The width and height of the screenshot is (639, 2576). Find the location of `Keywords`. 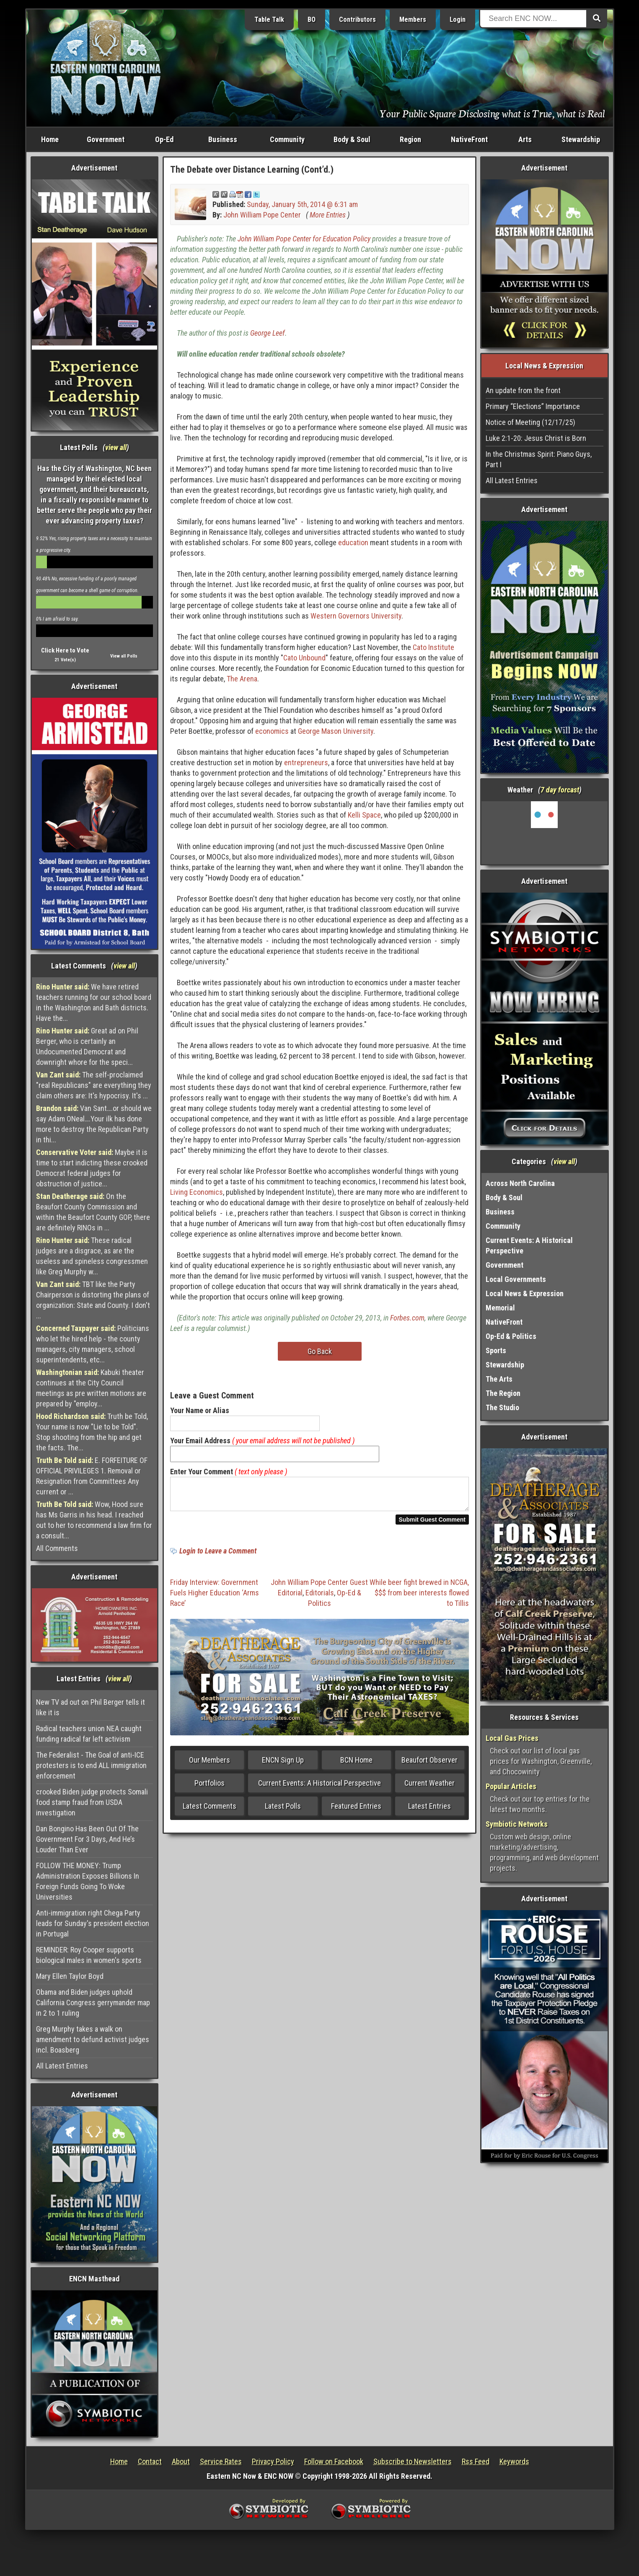

Keywords is located at coordinates (514, 2461).